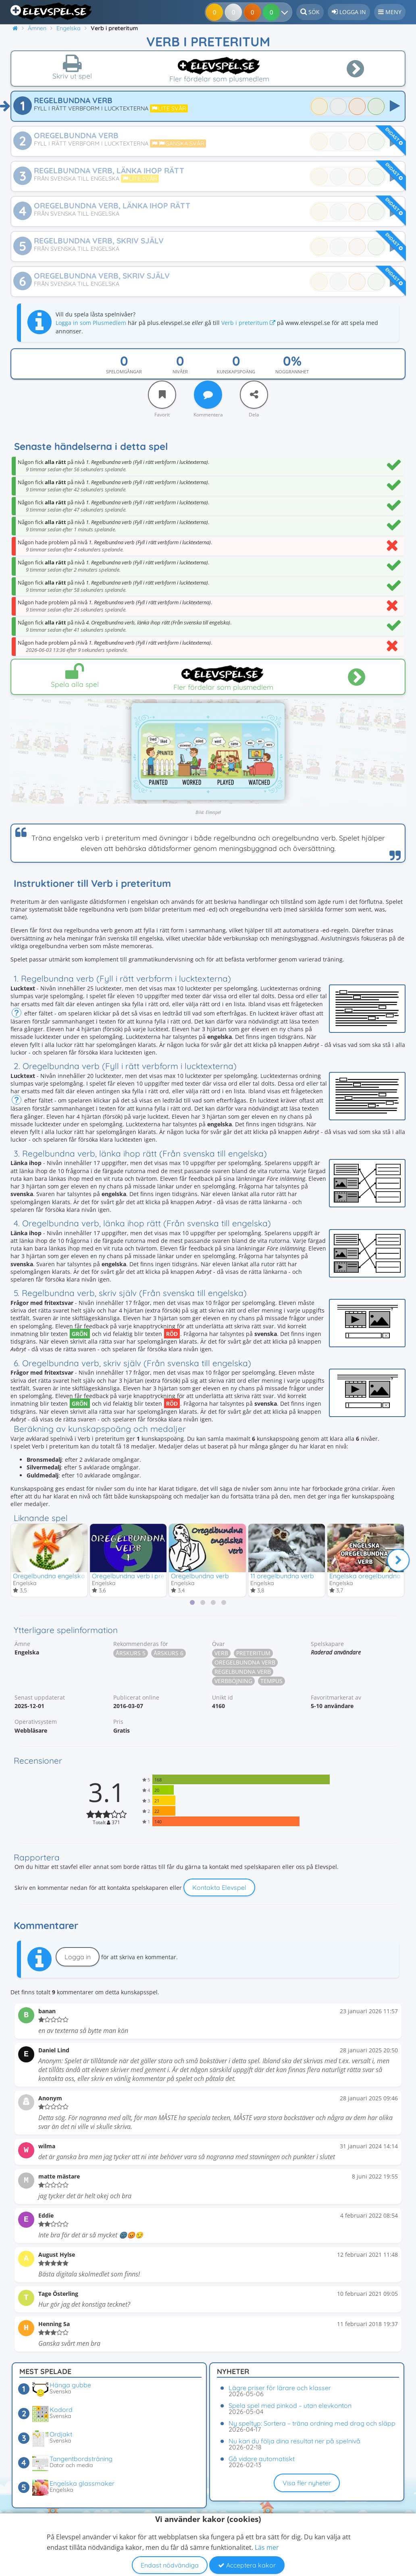  Describe the element at coordinates (307, 2483) in the screenshot. I see `Visa fler nyheter` at that location.